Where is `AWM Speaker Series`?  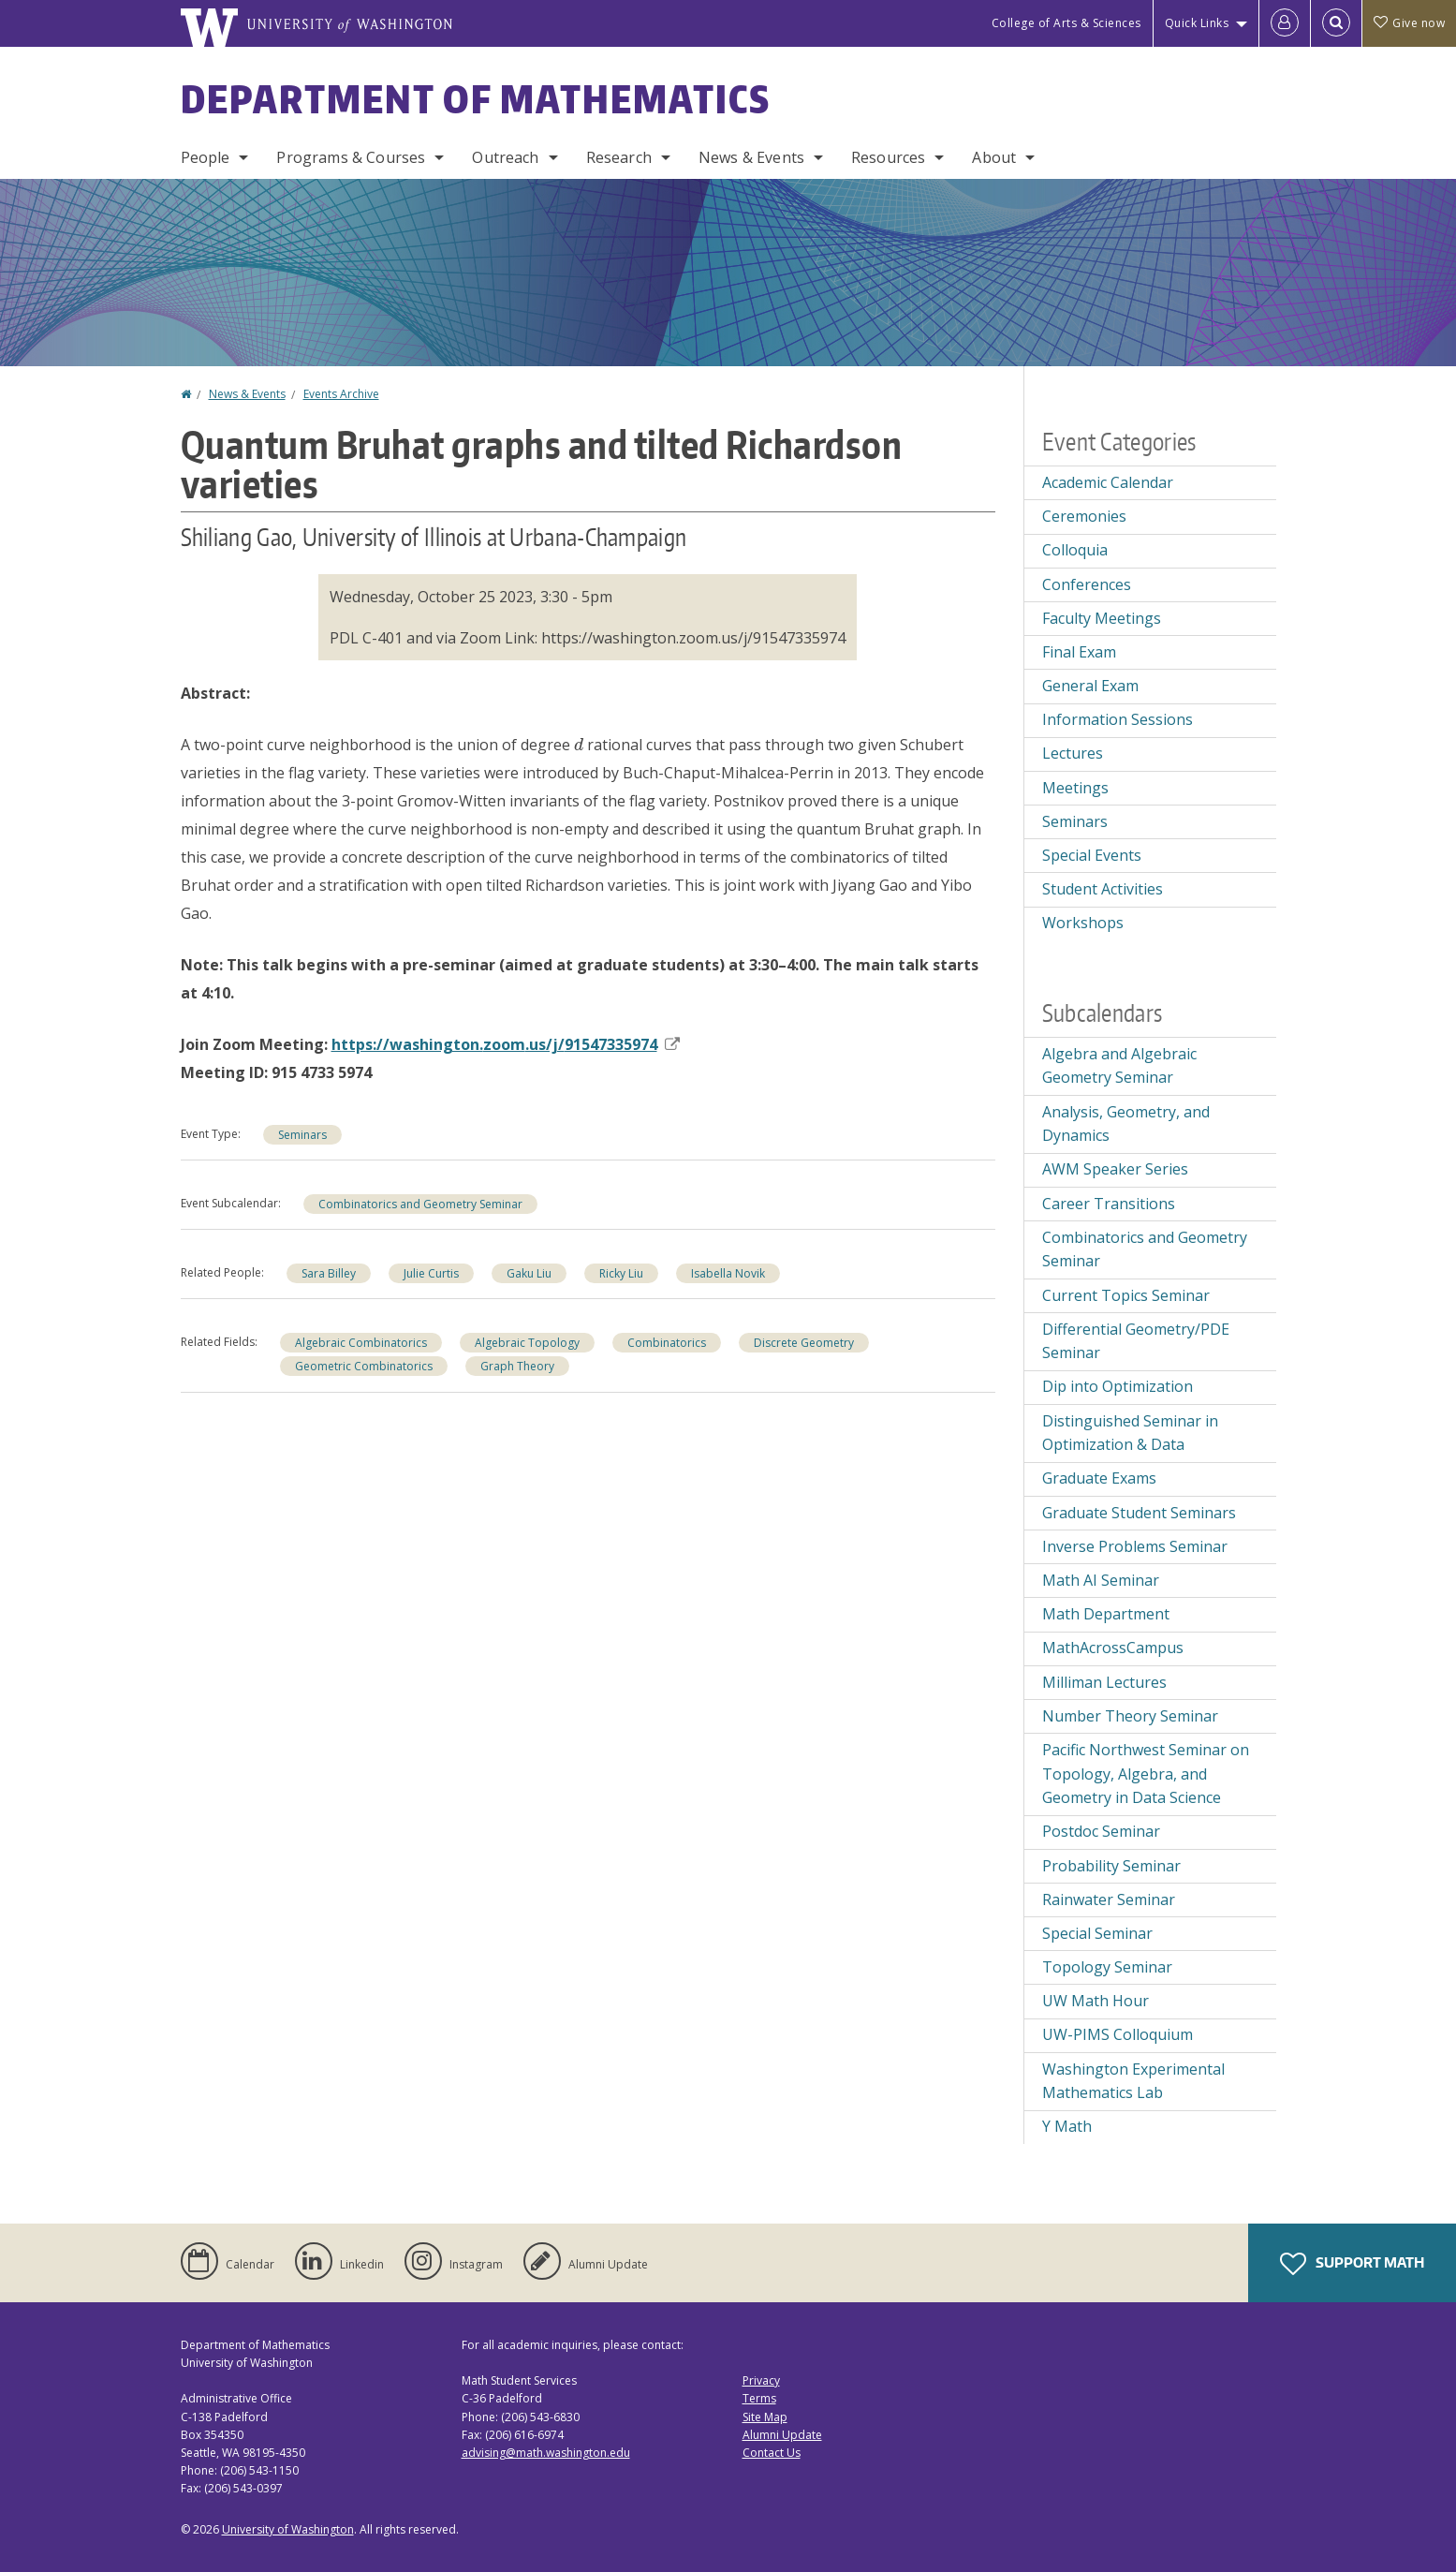 AWM Speaker Series is located at coordinates (1115, 1169).